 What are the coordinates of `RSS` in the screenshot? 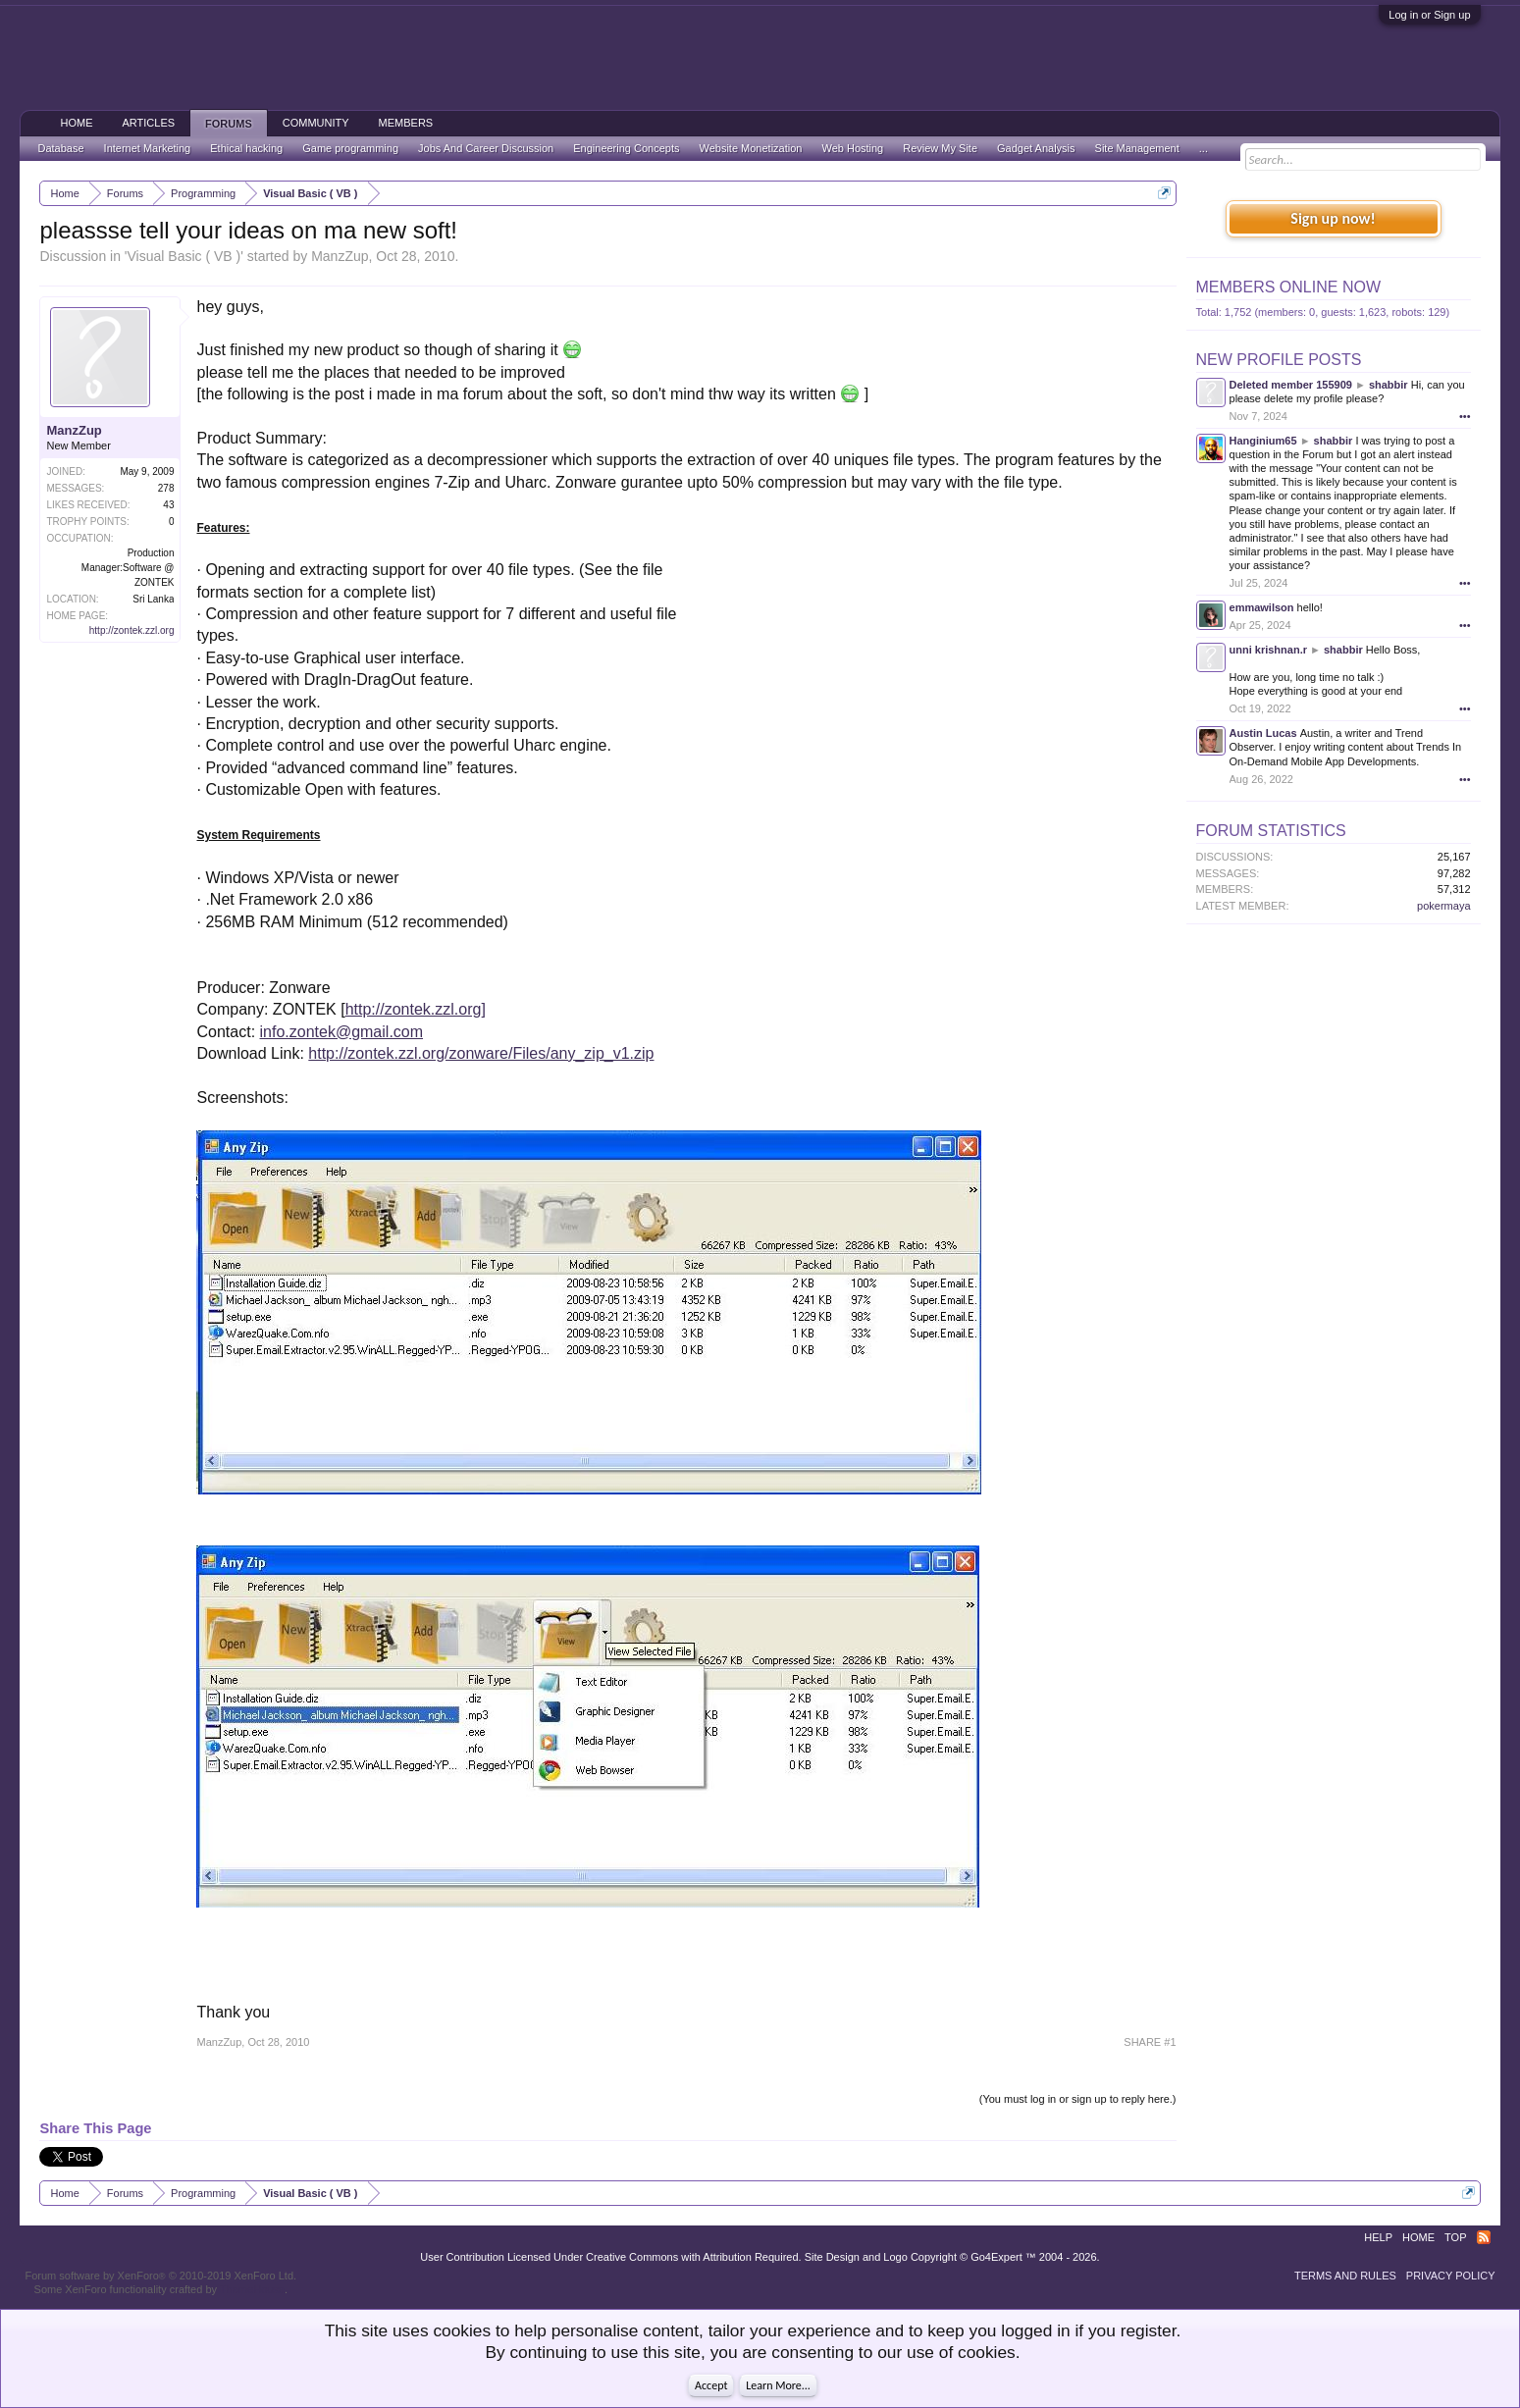 It's located at (1484, 2237).